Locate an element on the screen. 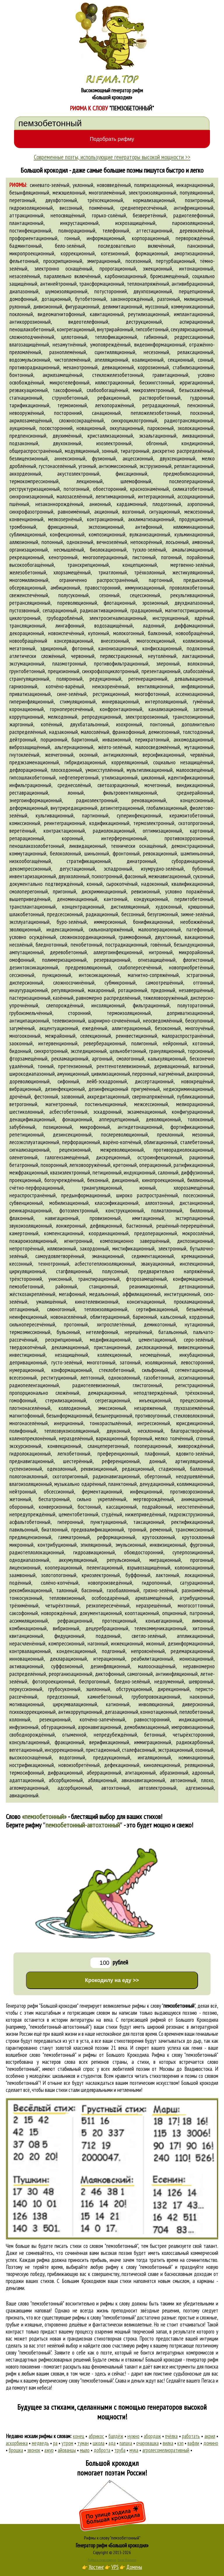  брошка is located at coordinates (16, 2450).